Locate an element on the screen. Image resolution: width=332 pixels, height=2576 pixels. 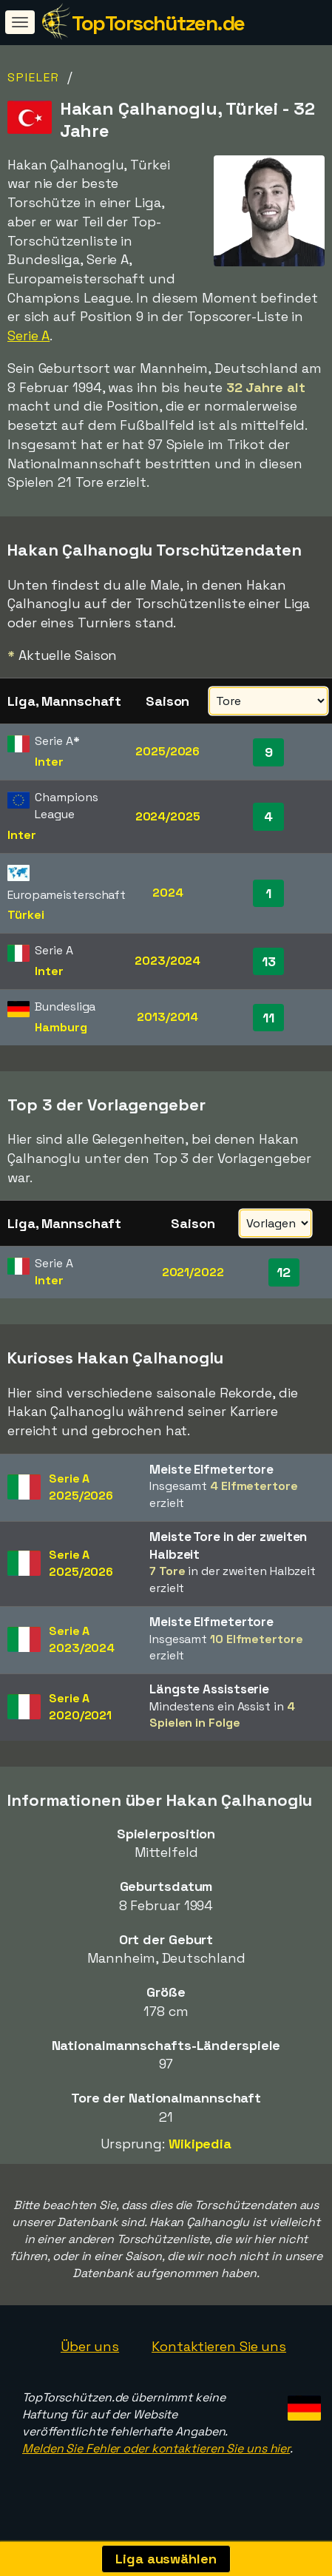
Inter is located at coordinates (49, 761).